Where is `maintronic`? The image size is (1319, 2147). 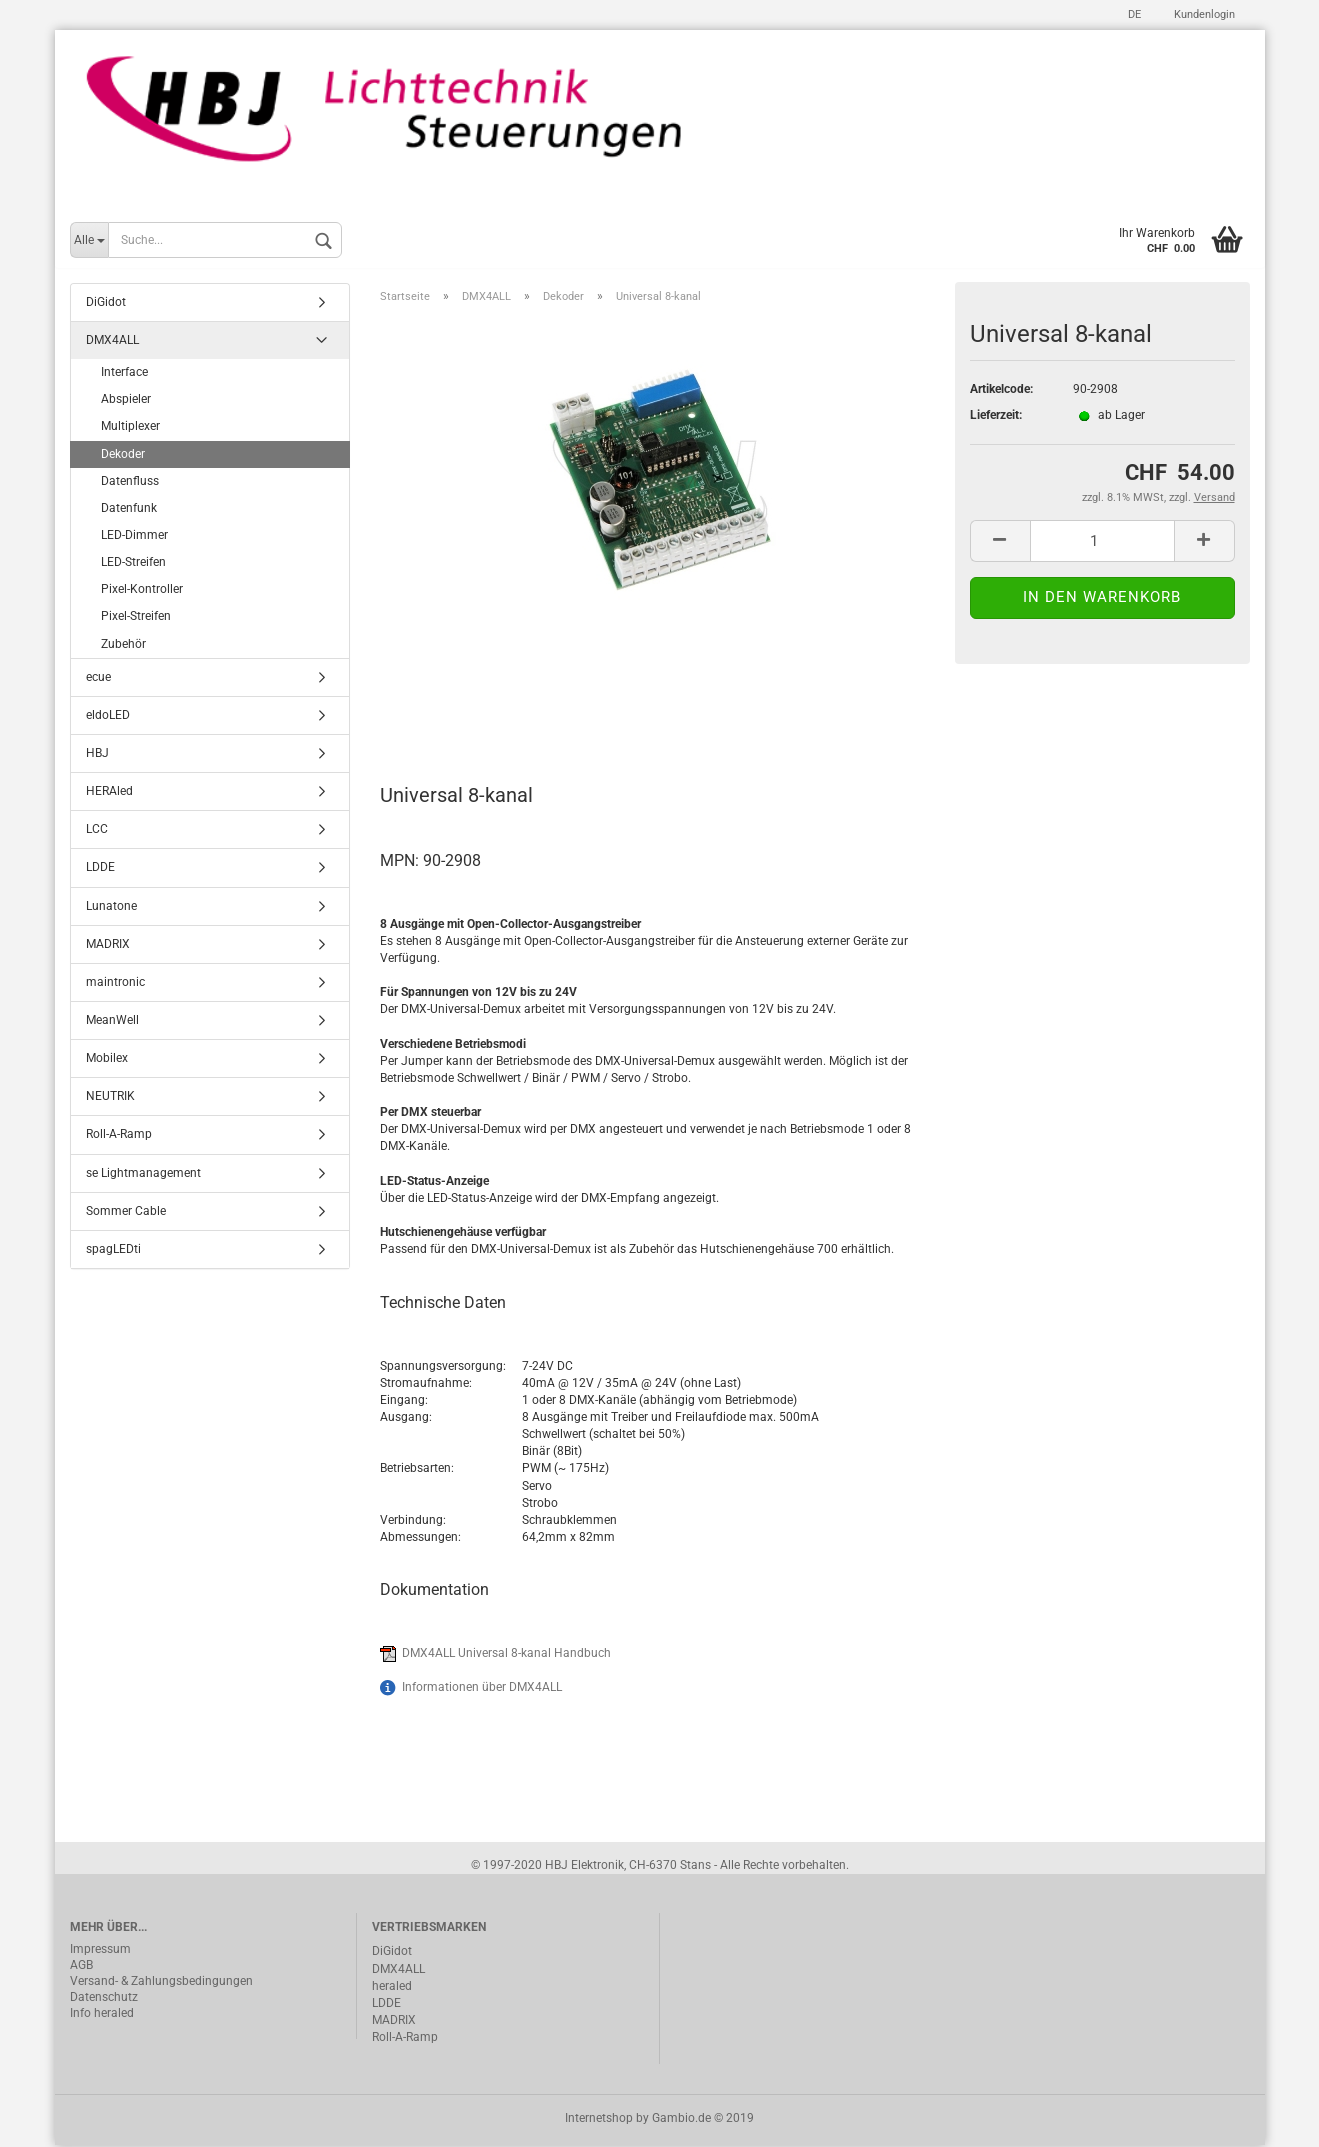 maintronic is located at coordinates (115, 984).